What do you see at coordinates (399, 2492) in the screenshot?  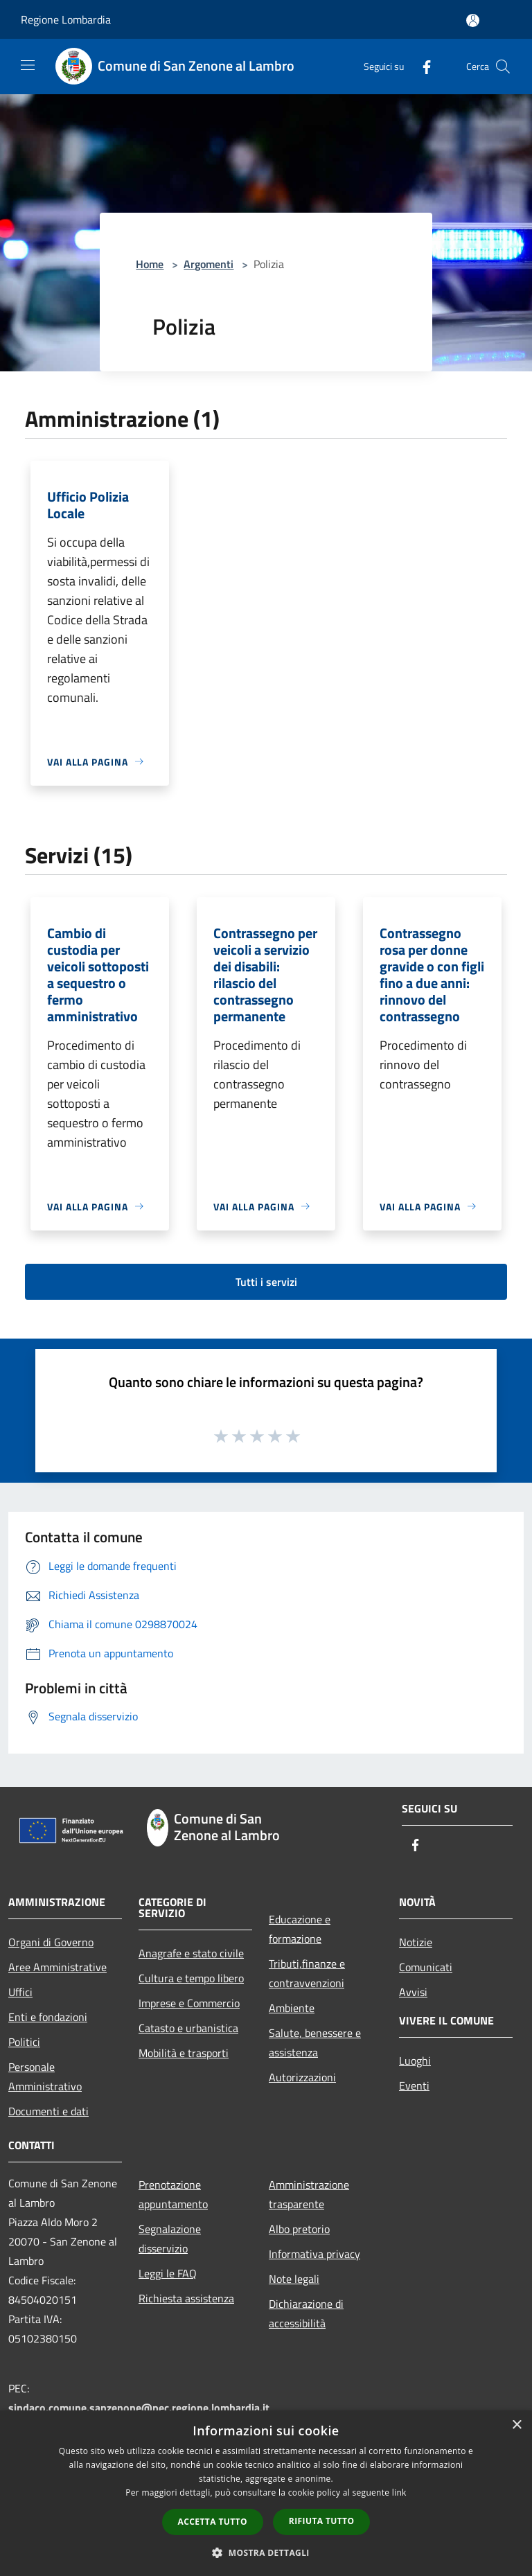 I see `link [link, opens a new window]` at bounding box center [399, 2492].